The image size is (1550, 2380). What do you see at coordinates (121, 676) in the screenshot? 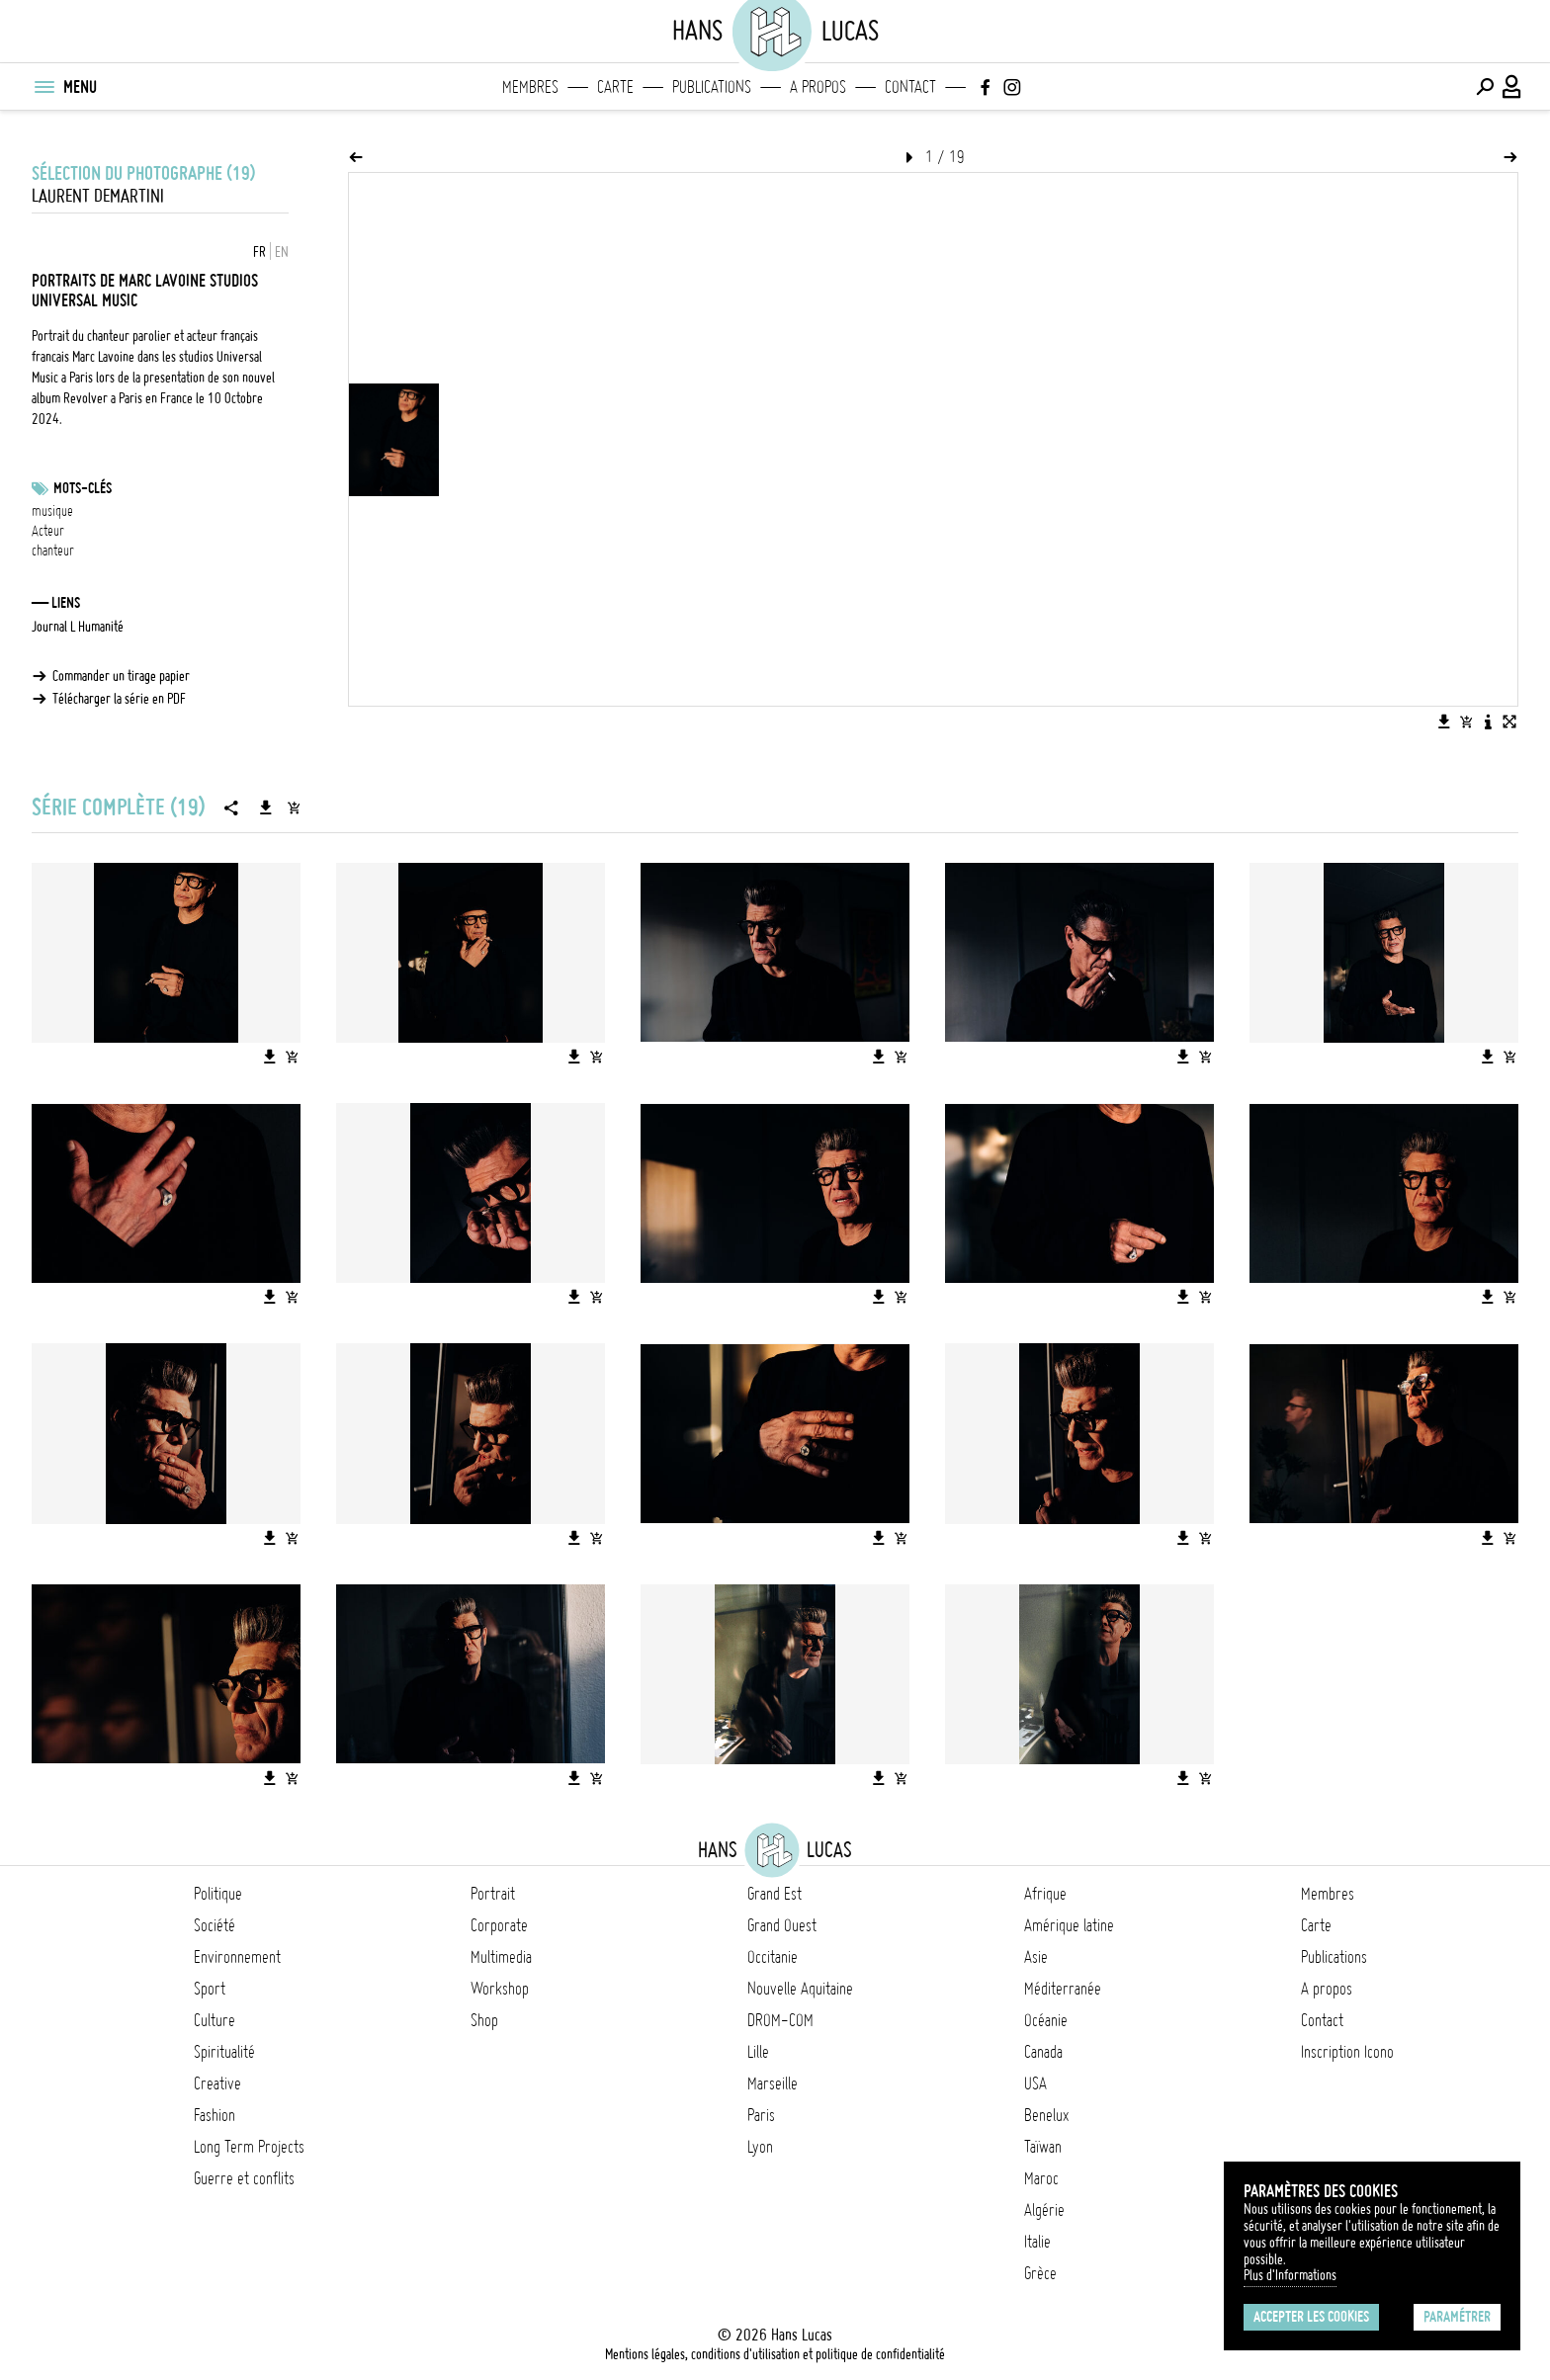
I see `Commander un tirage papier` at bounding box center [121, 676].